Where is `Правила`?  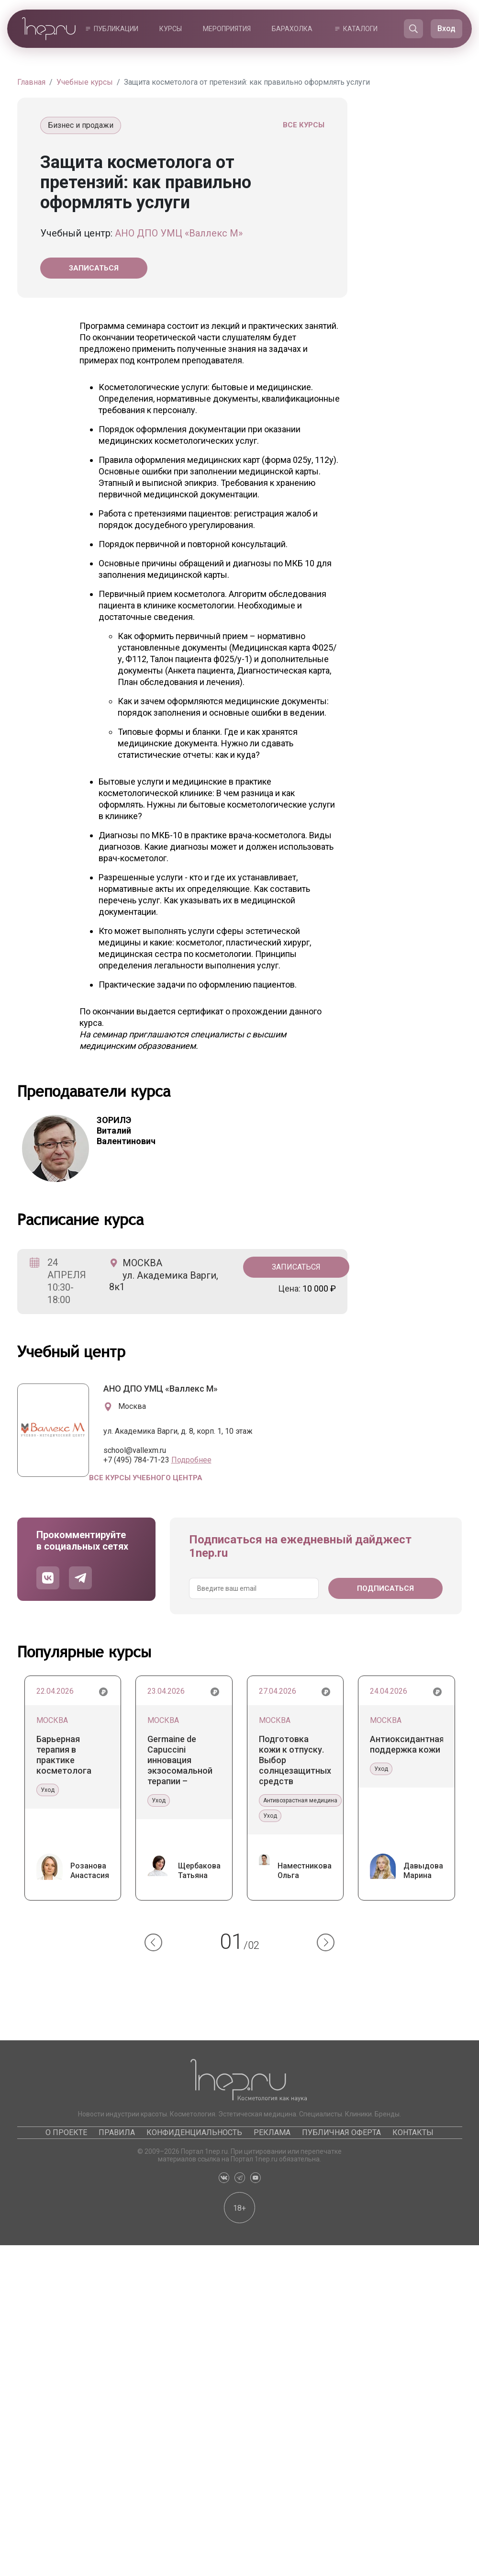
Правила is located at coordinates (117, 2132).